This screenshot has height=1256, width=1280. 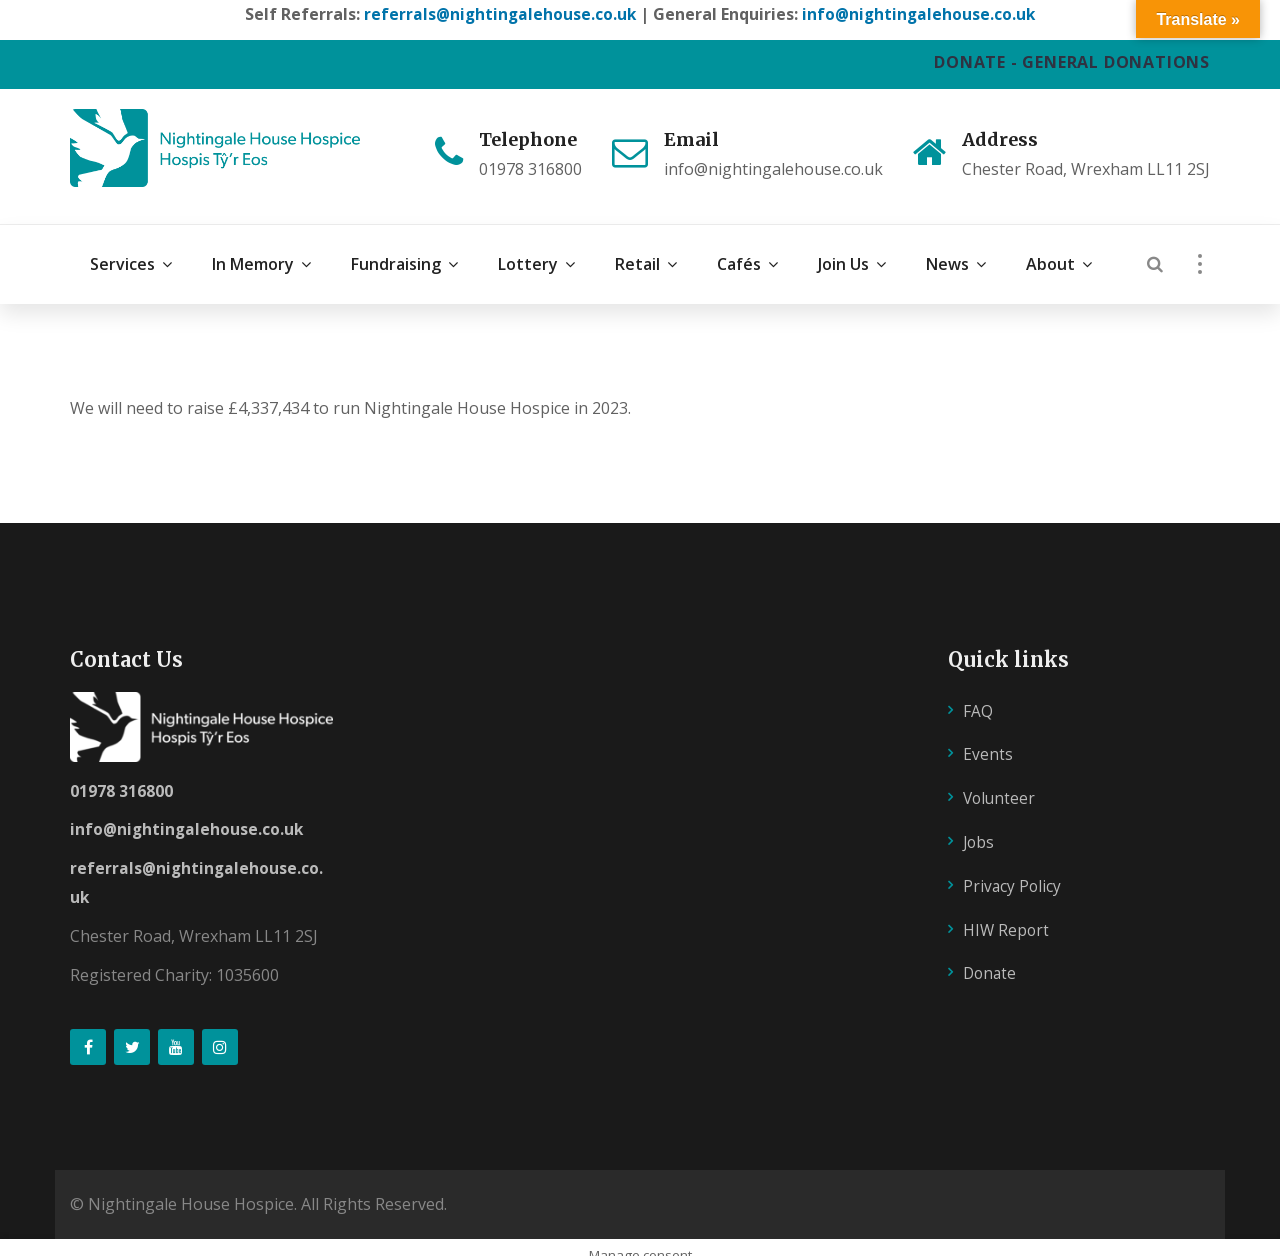 What do you see at coordinates (991, 956) in the screenshot?
I see `Donate` at bounding box center [991, 956].